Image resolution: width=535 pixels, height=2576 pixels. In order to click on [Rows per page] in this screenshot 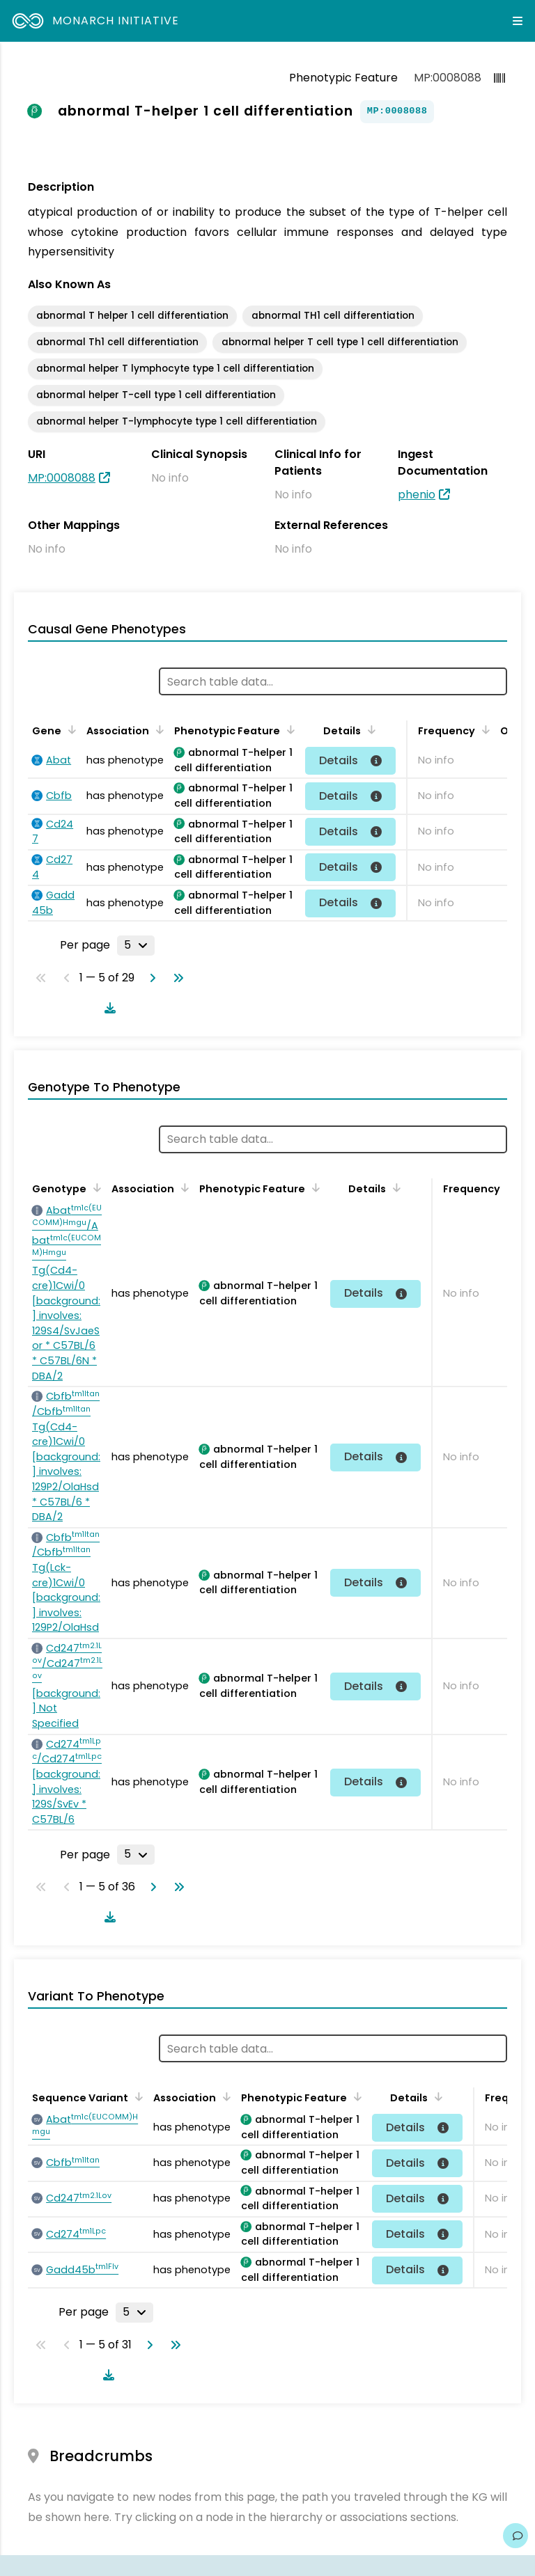, I will do `click(136, 945)`.